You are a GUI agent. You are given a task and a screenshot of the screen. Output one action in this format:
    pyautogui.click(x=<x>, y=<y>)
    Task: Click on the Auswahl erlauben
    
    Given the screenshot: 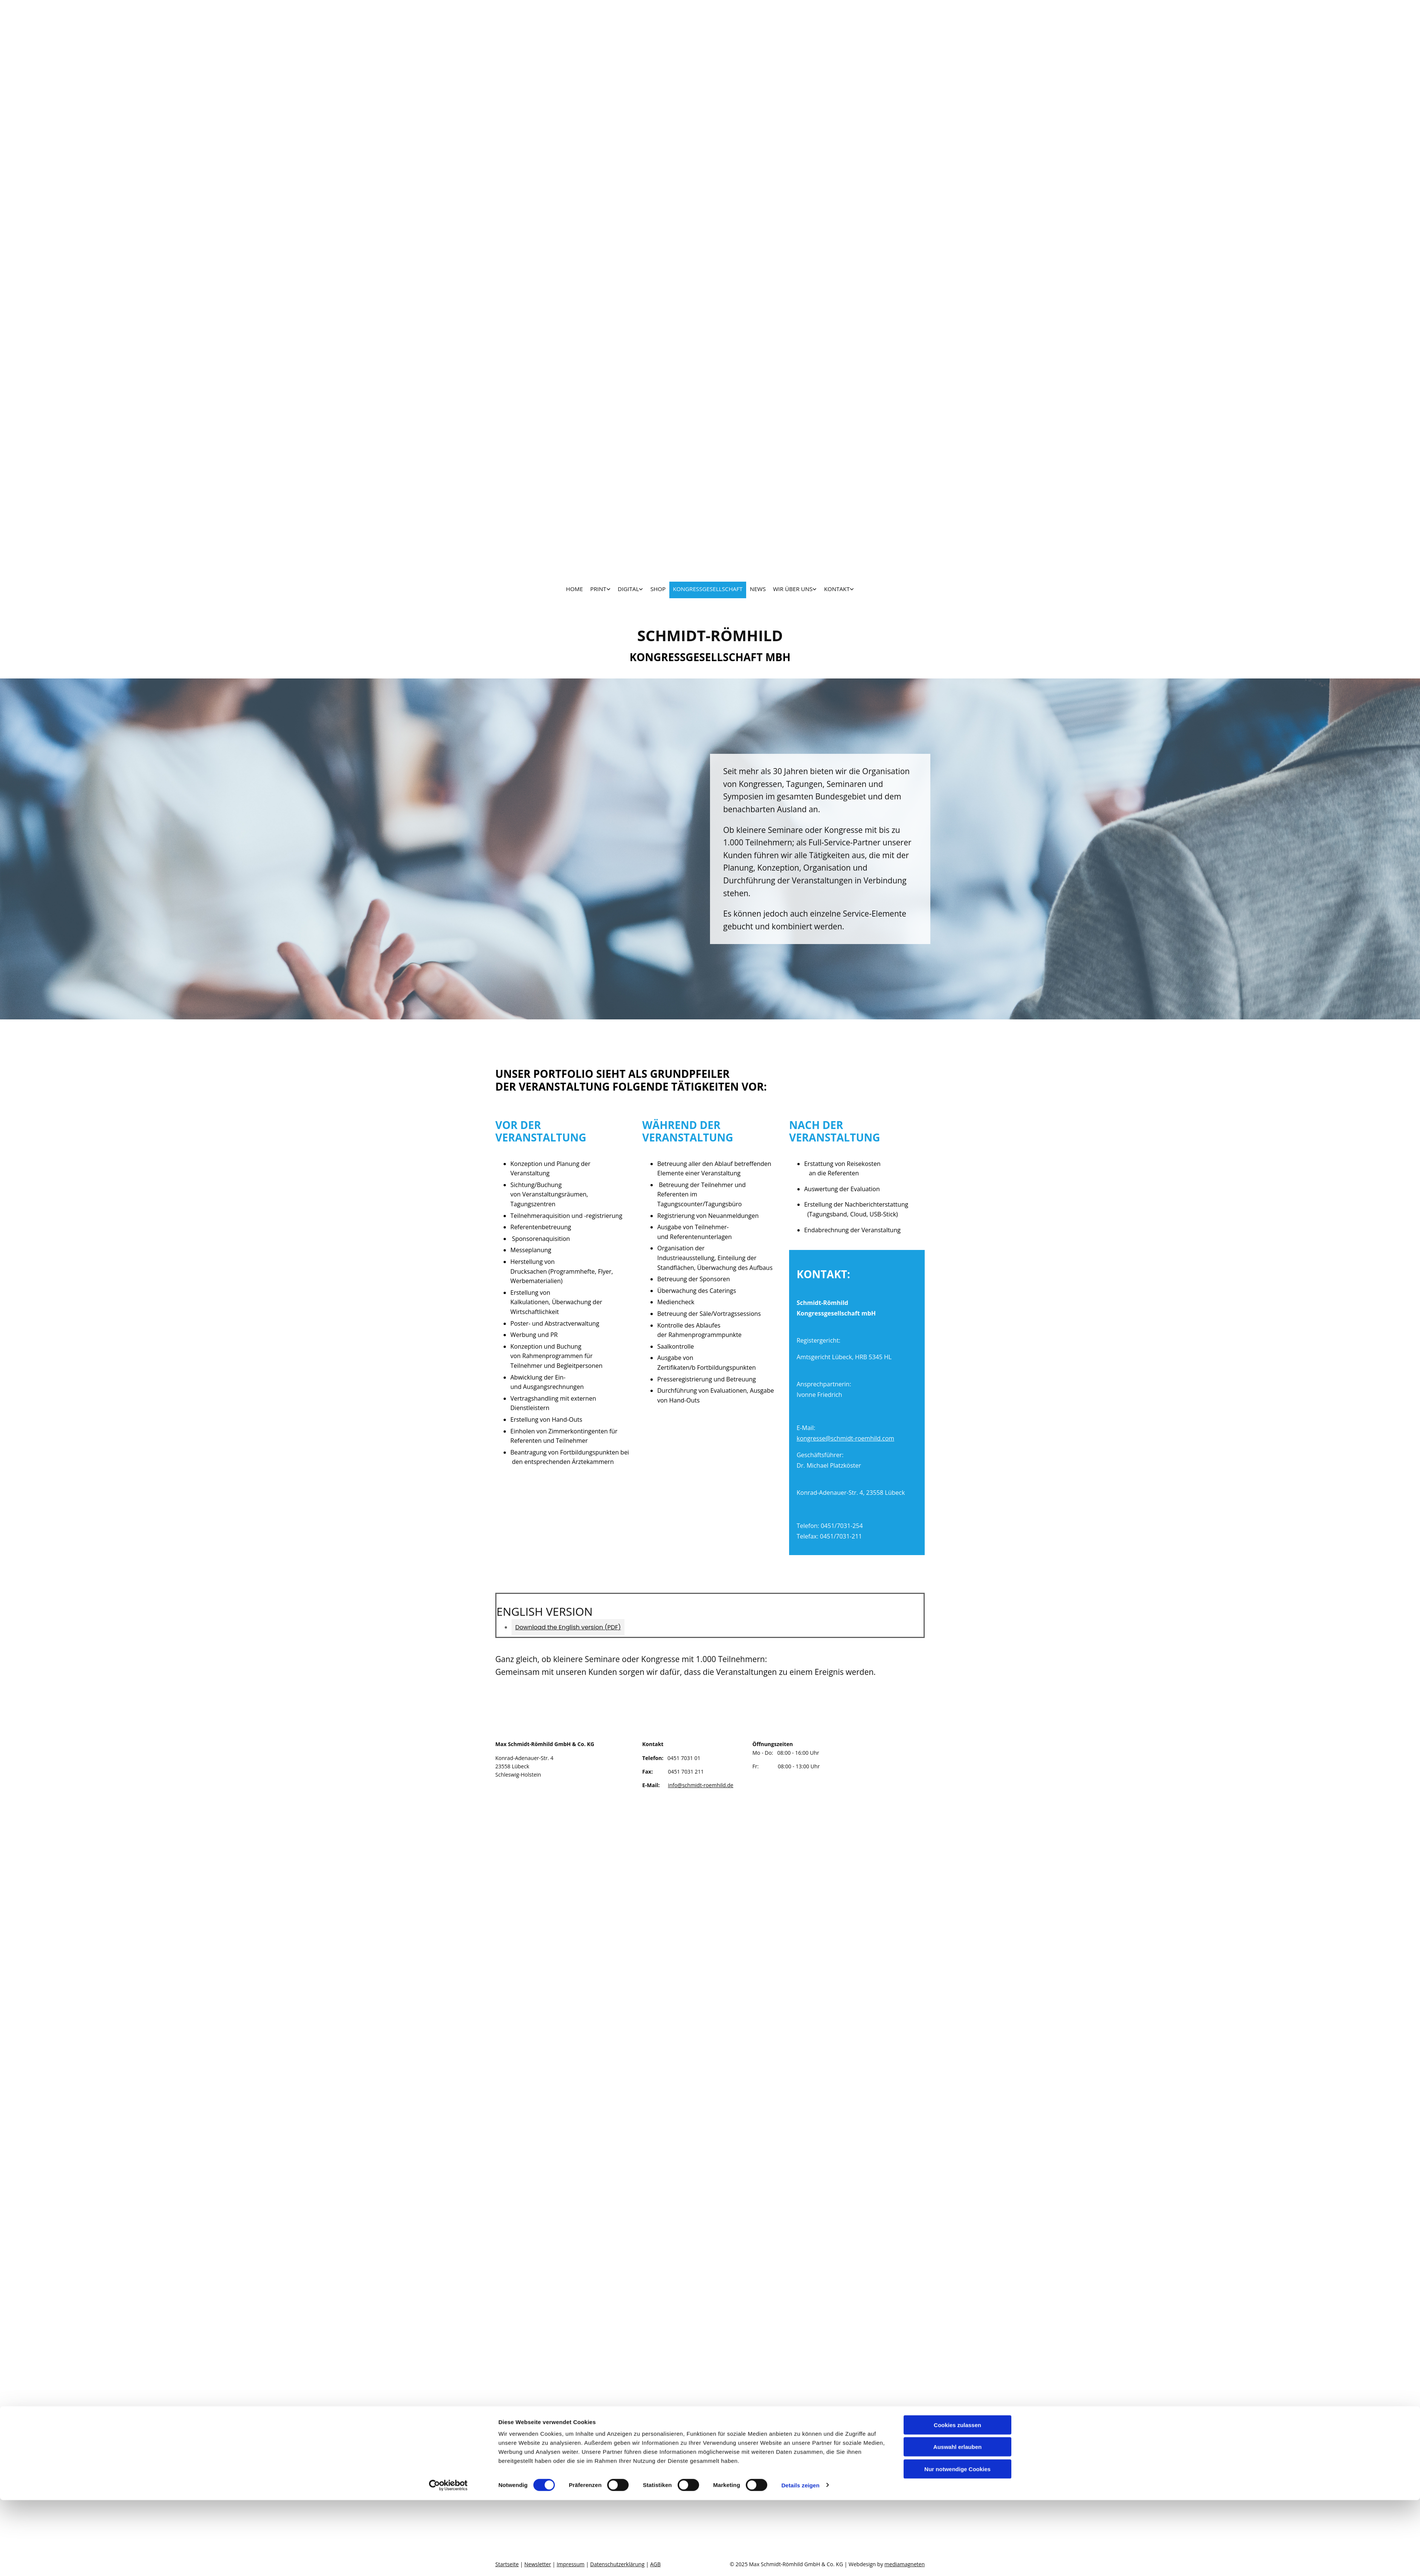 What is the action you would take?
    pyautogui.click(x=957, y=2523)
    